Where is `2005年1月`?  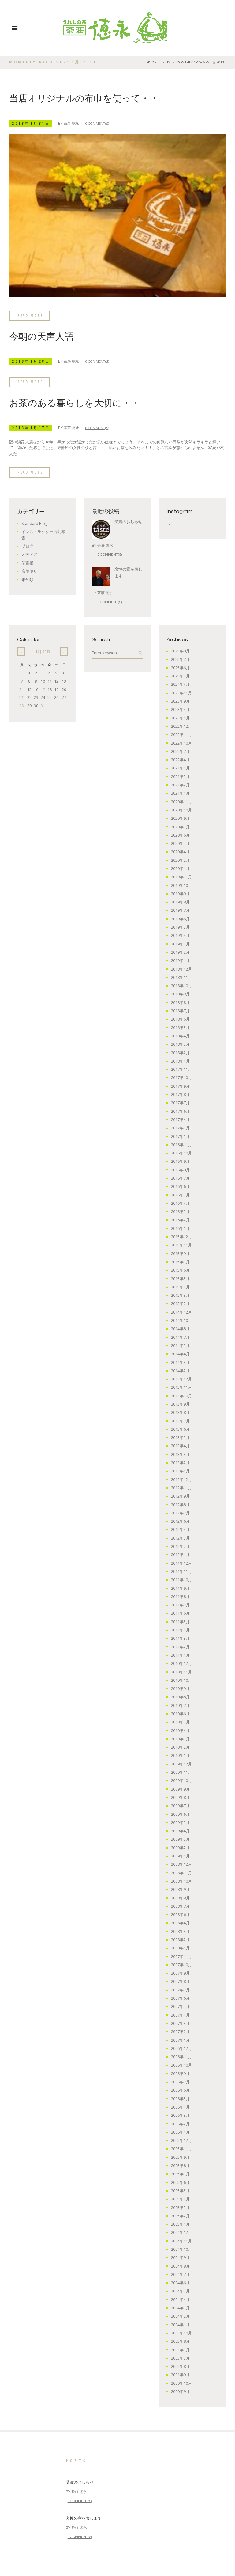 2005年1月 is located at coordinates (180, 2223).